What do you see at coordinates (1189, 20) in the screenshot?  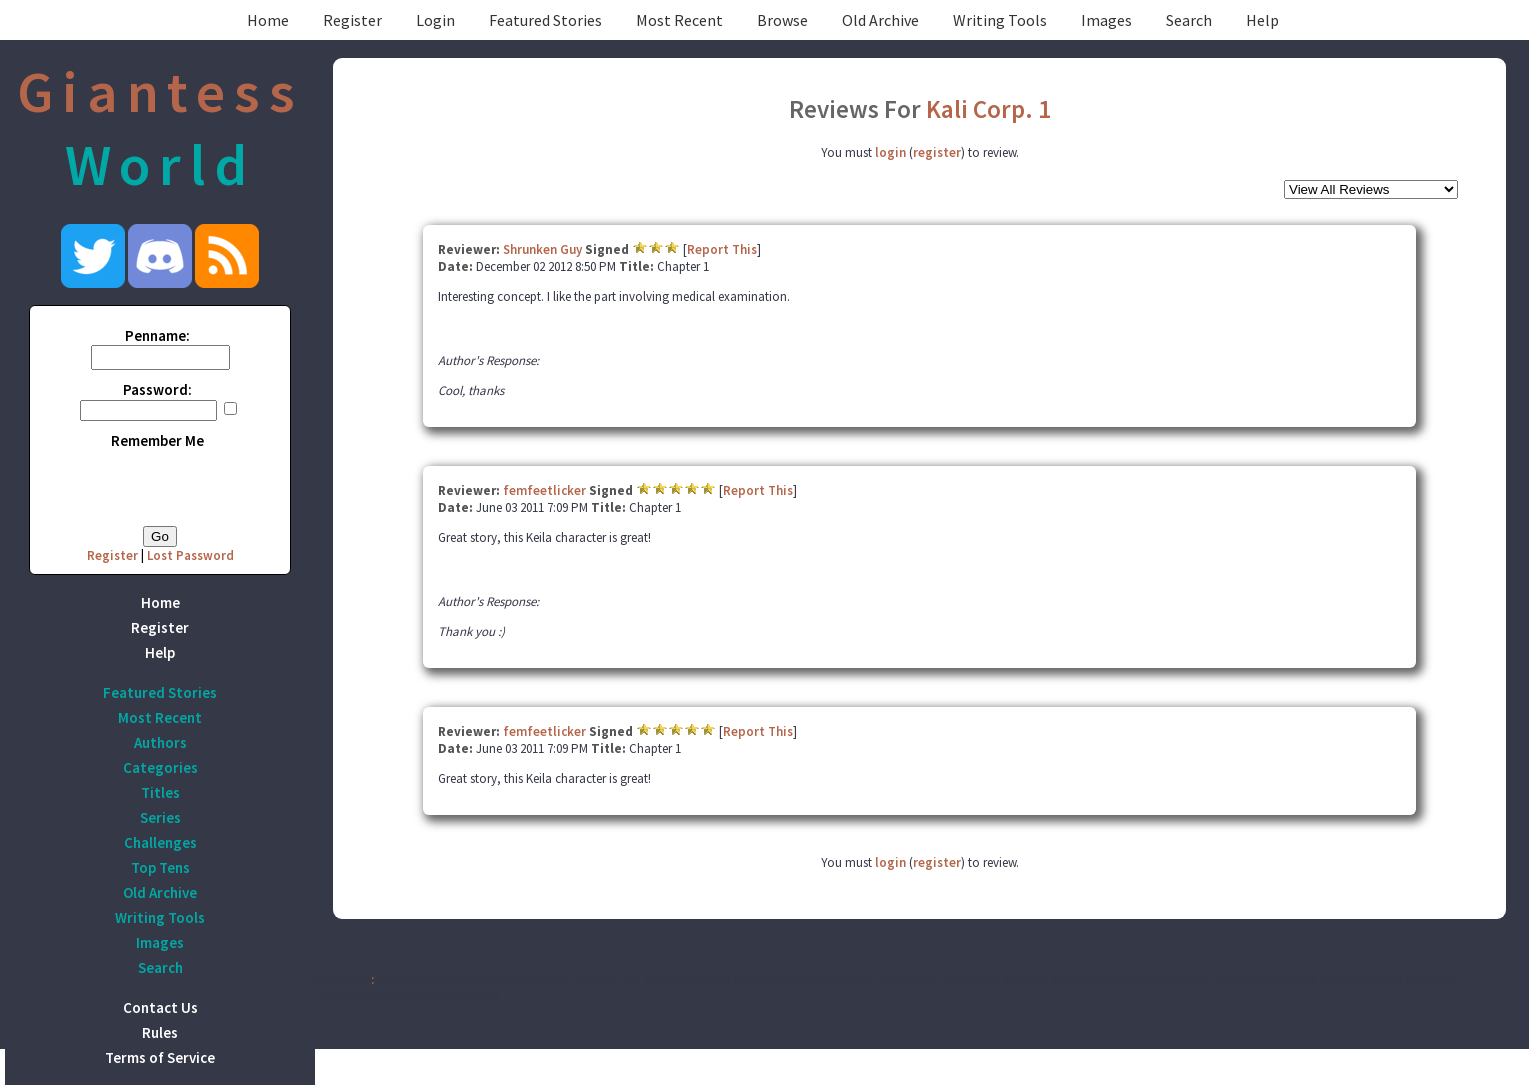 I see `Search` at bounding box center [1189, 20].